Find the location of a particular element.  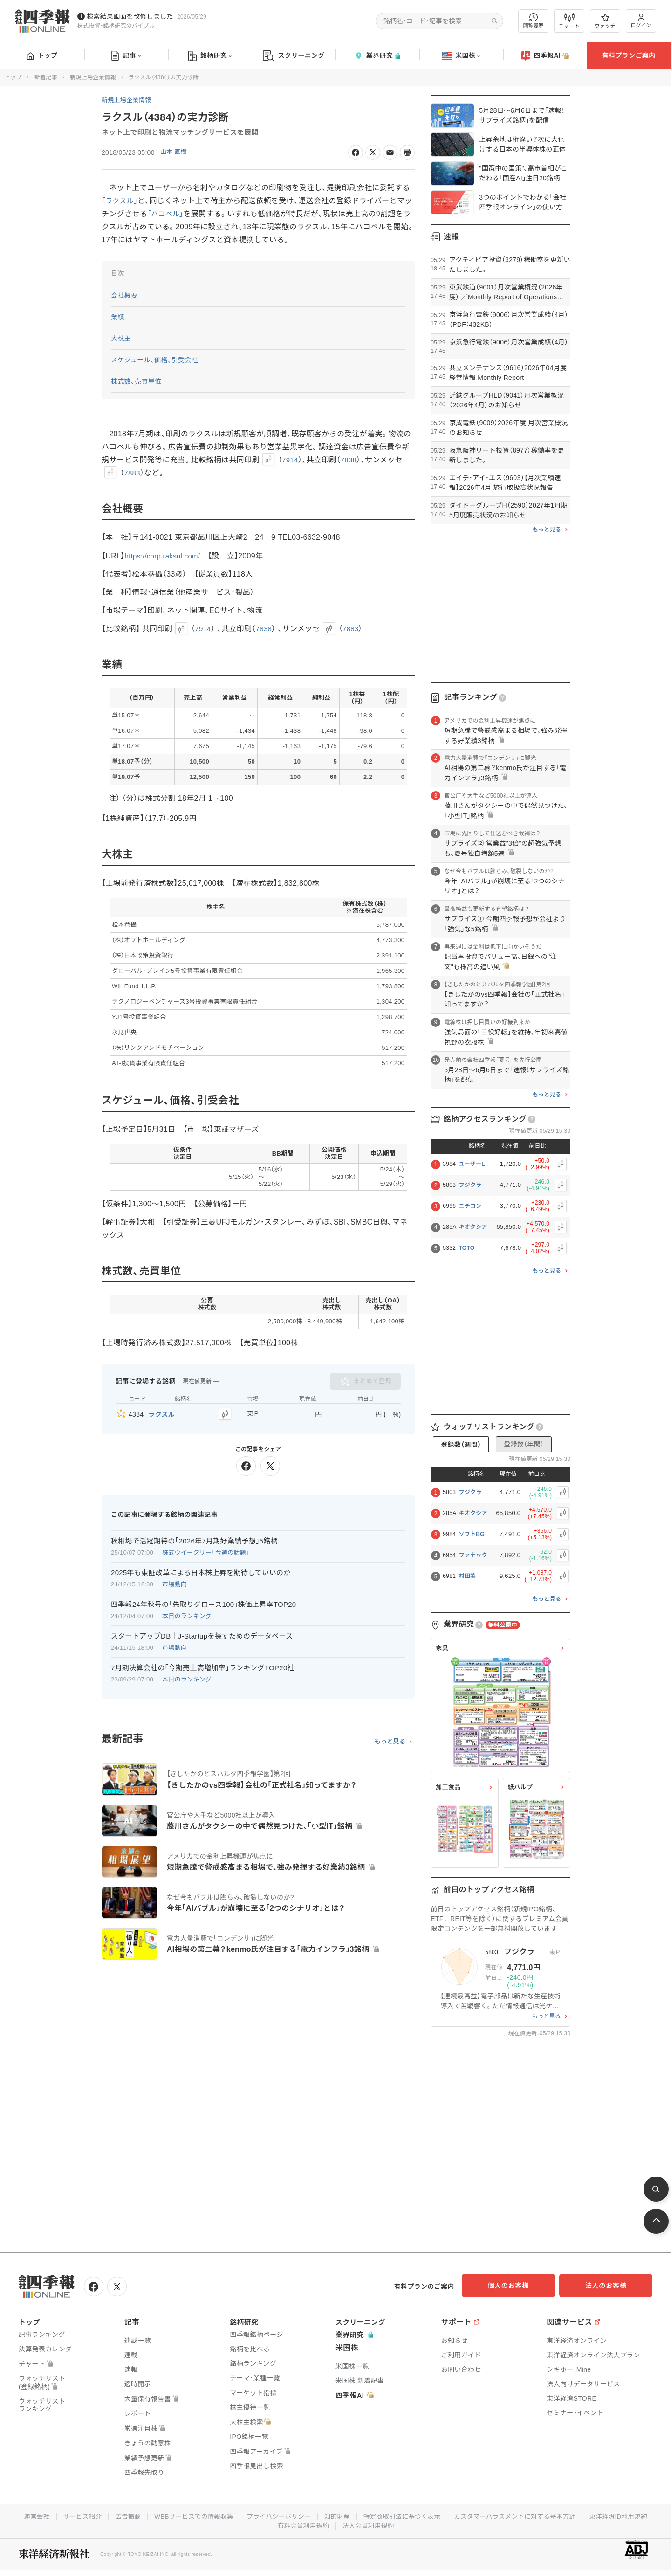

カスタマーハラスメントに対する基本方針 is located at coordinates (520, 2514).